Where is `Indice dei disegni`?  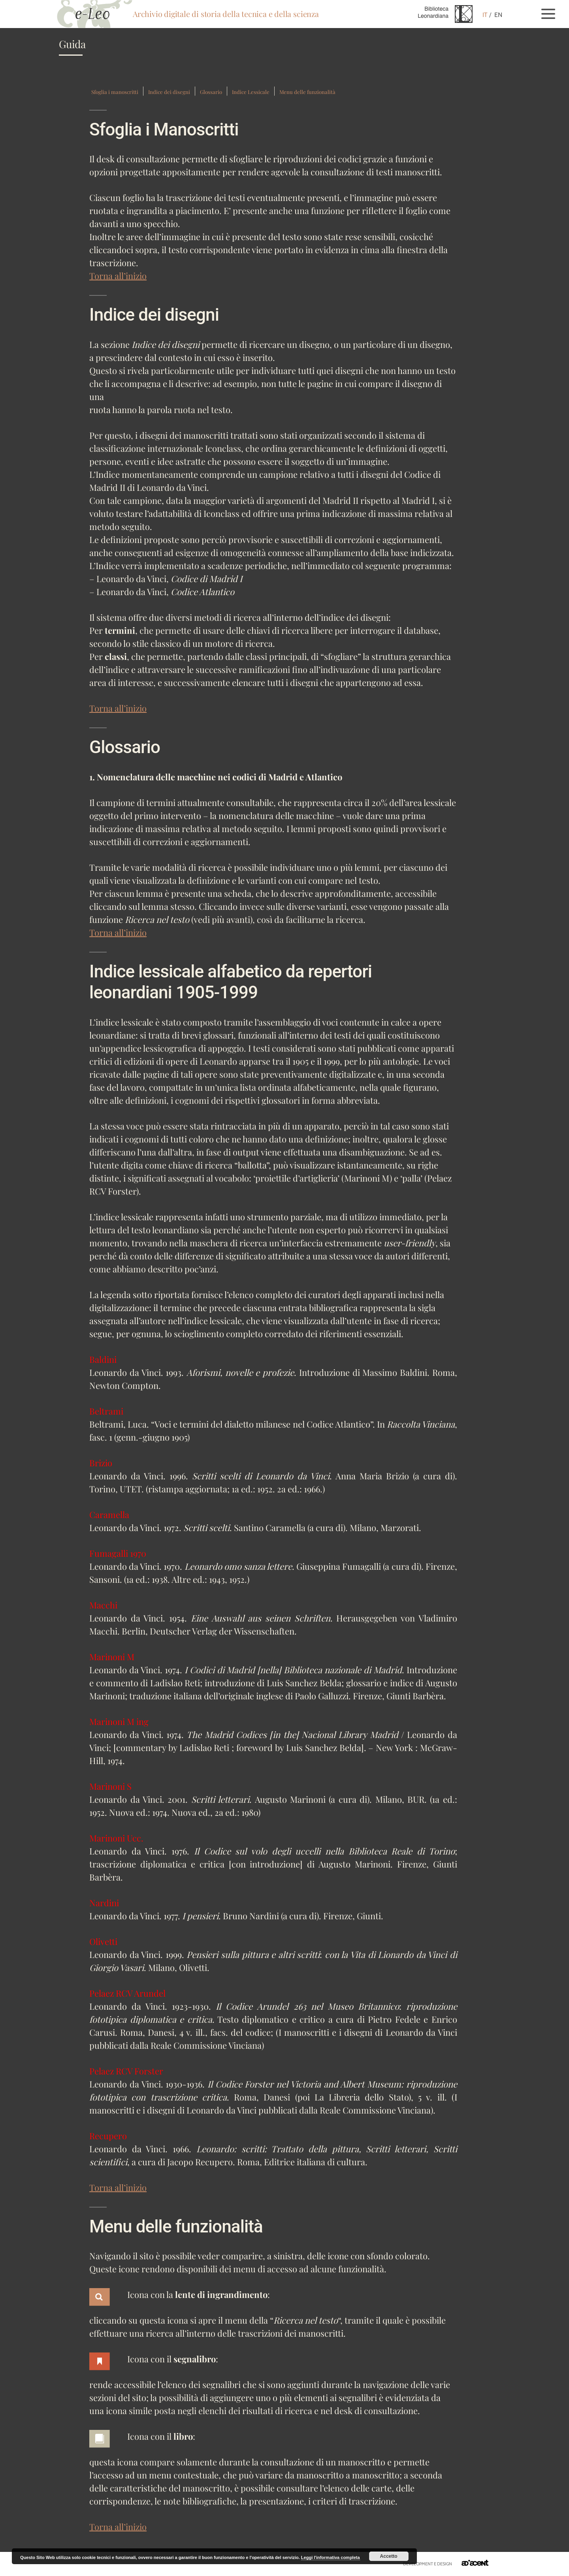 Indice dei disegni is located at coordinates (169, 91).